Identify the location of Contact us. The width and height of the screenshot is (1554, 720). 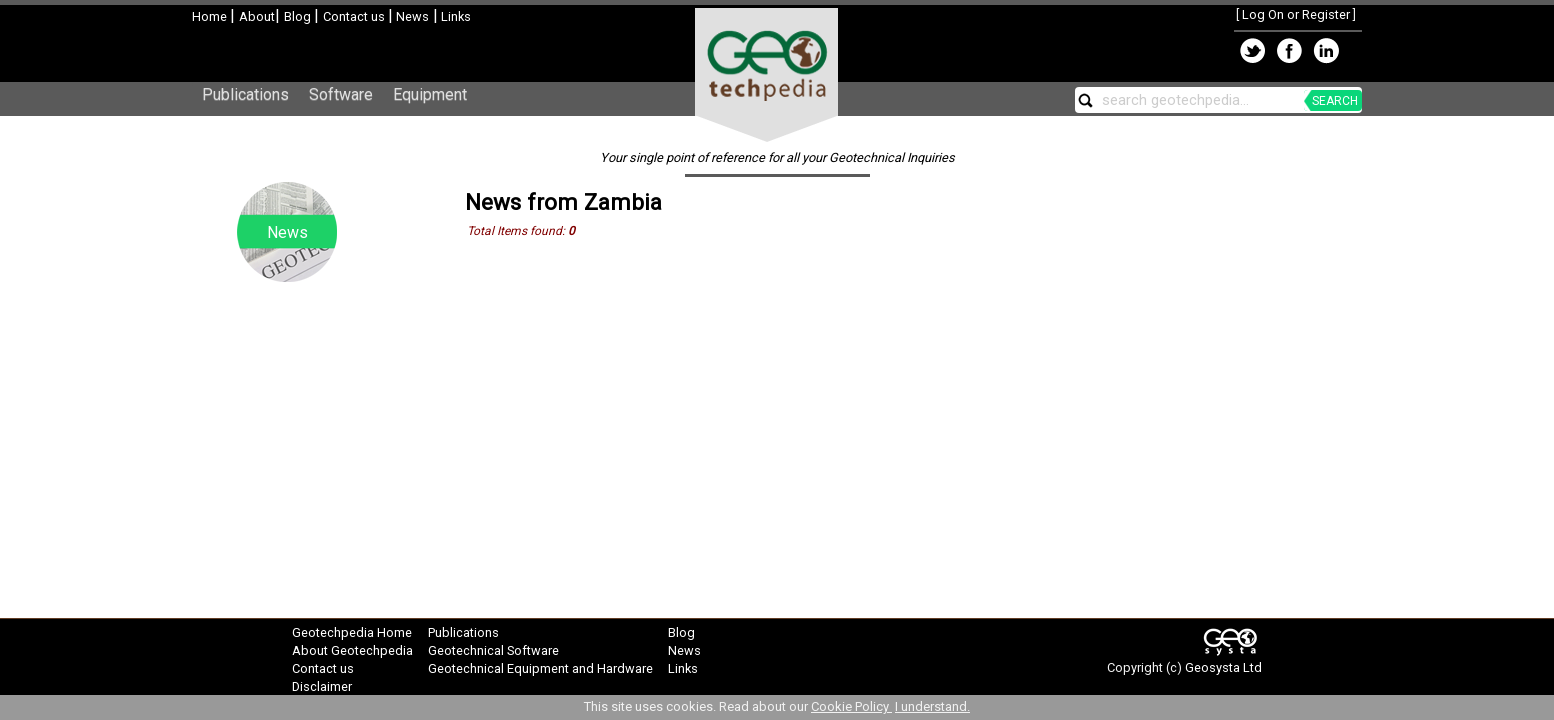
(355, 16).